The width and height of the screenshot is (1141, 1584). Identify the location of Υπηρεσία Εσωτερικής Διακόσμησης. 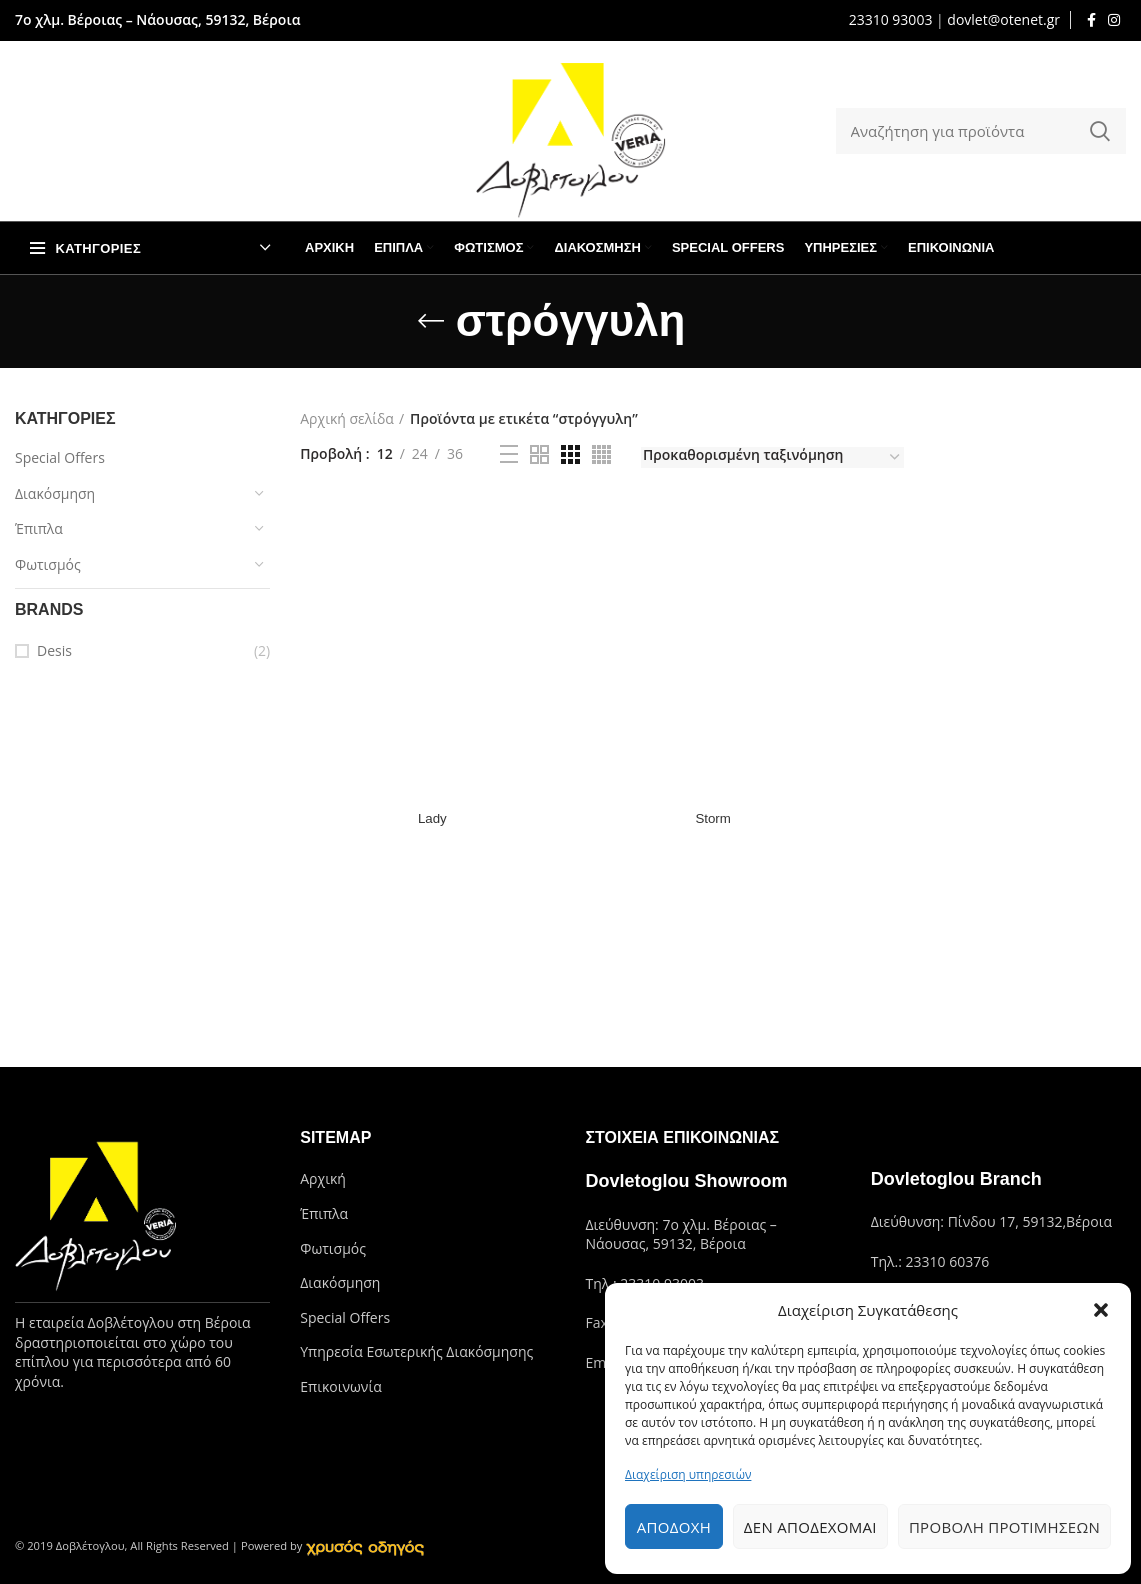
(416, 1351).